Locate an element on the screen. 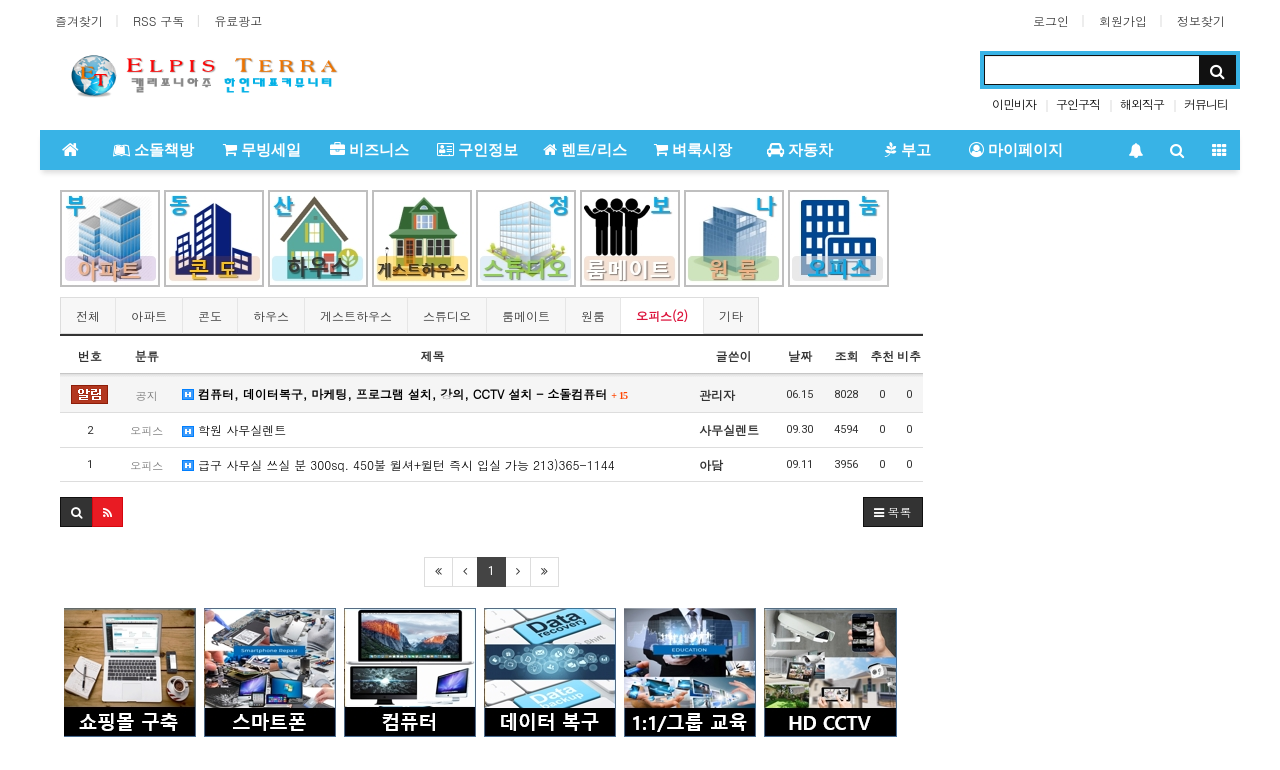  자동차 is located at coordinates (800, 150).